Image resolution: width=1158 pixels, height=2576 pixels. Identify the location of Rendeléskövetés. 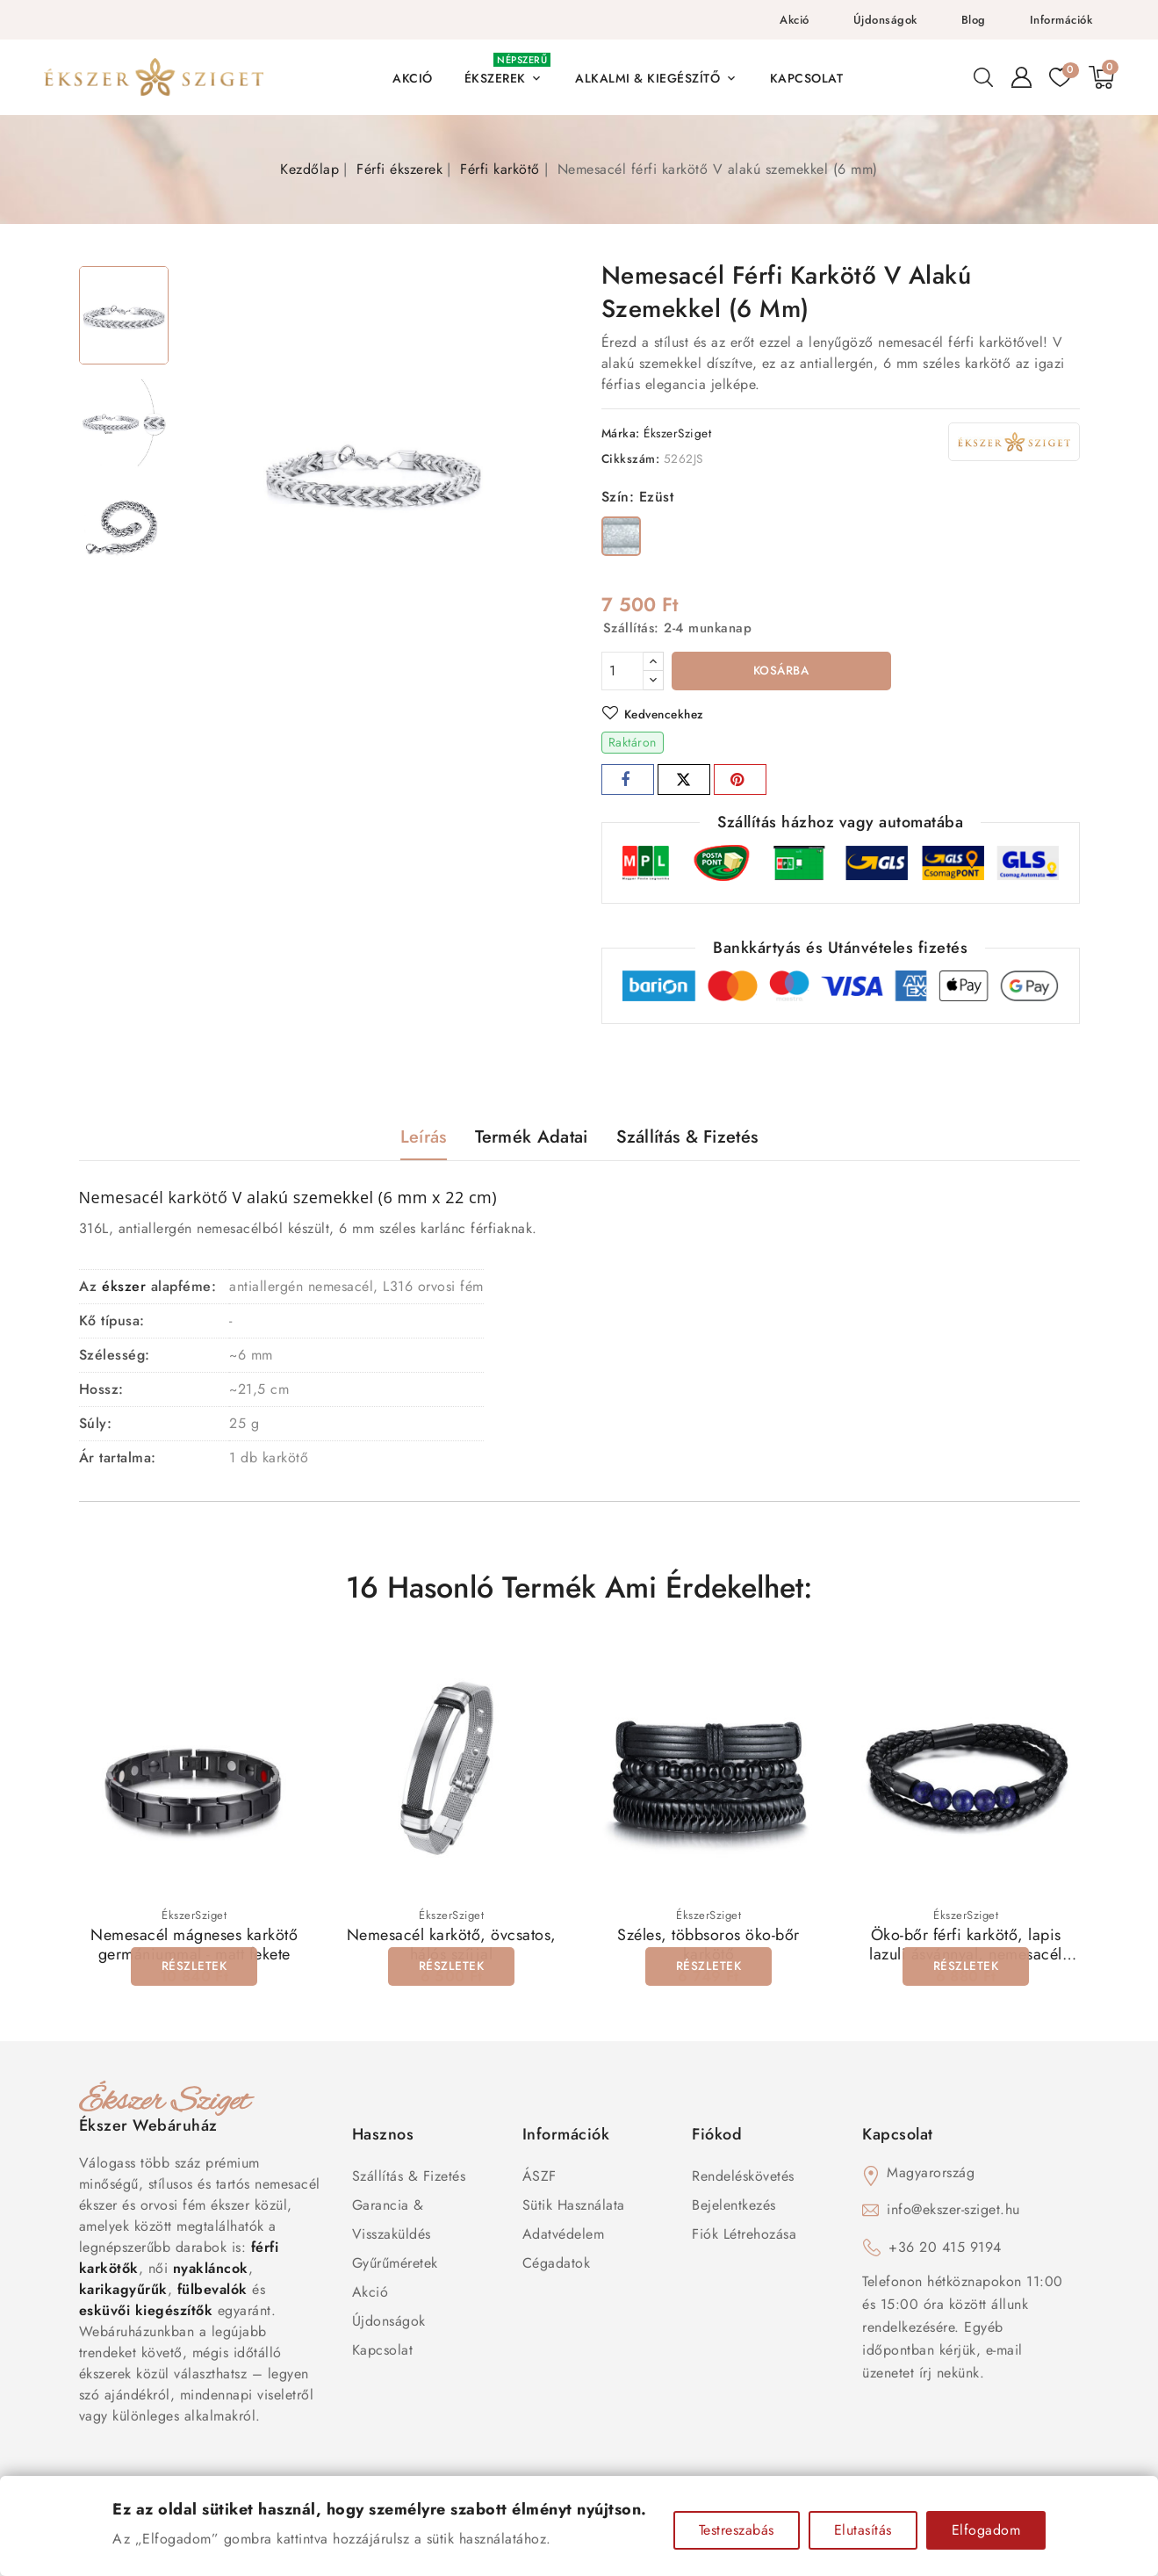
(743, 2178).